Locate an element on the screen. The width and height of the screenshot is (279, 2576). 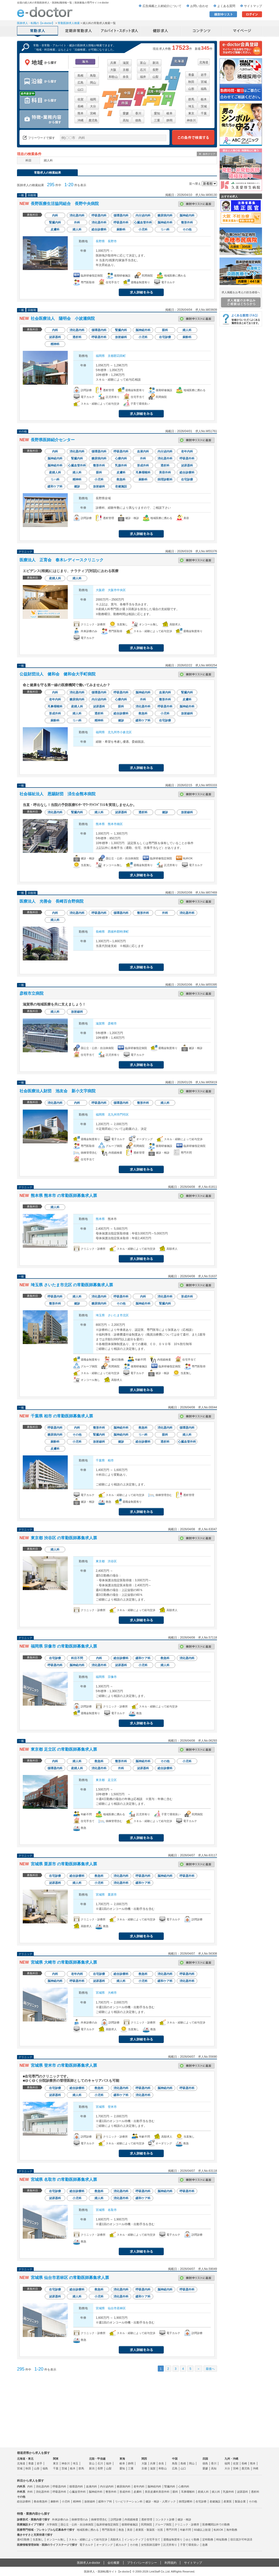
北陸・甲信越 is located at coordinates (97, 2458).